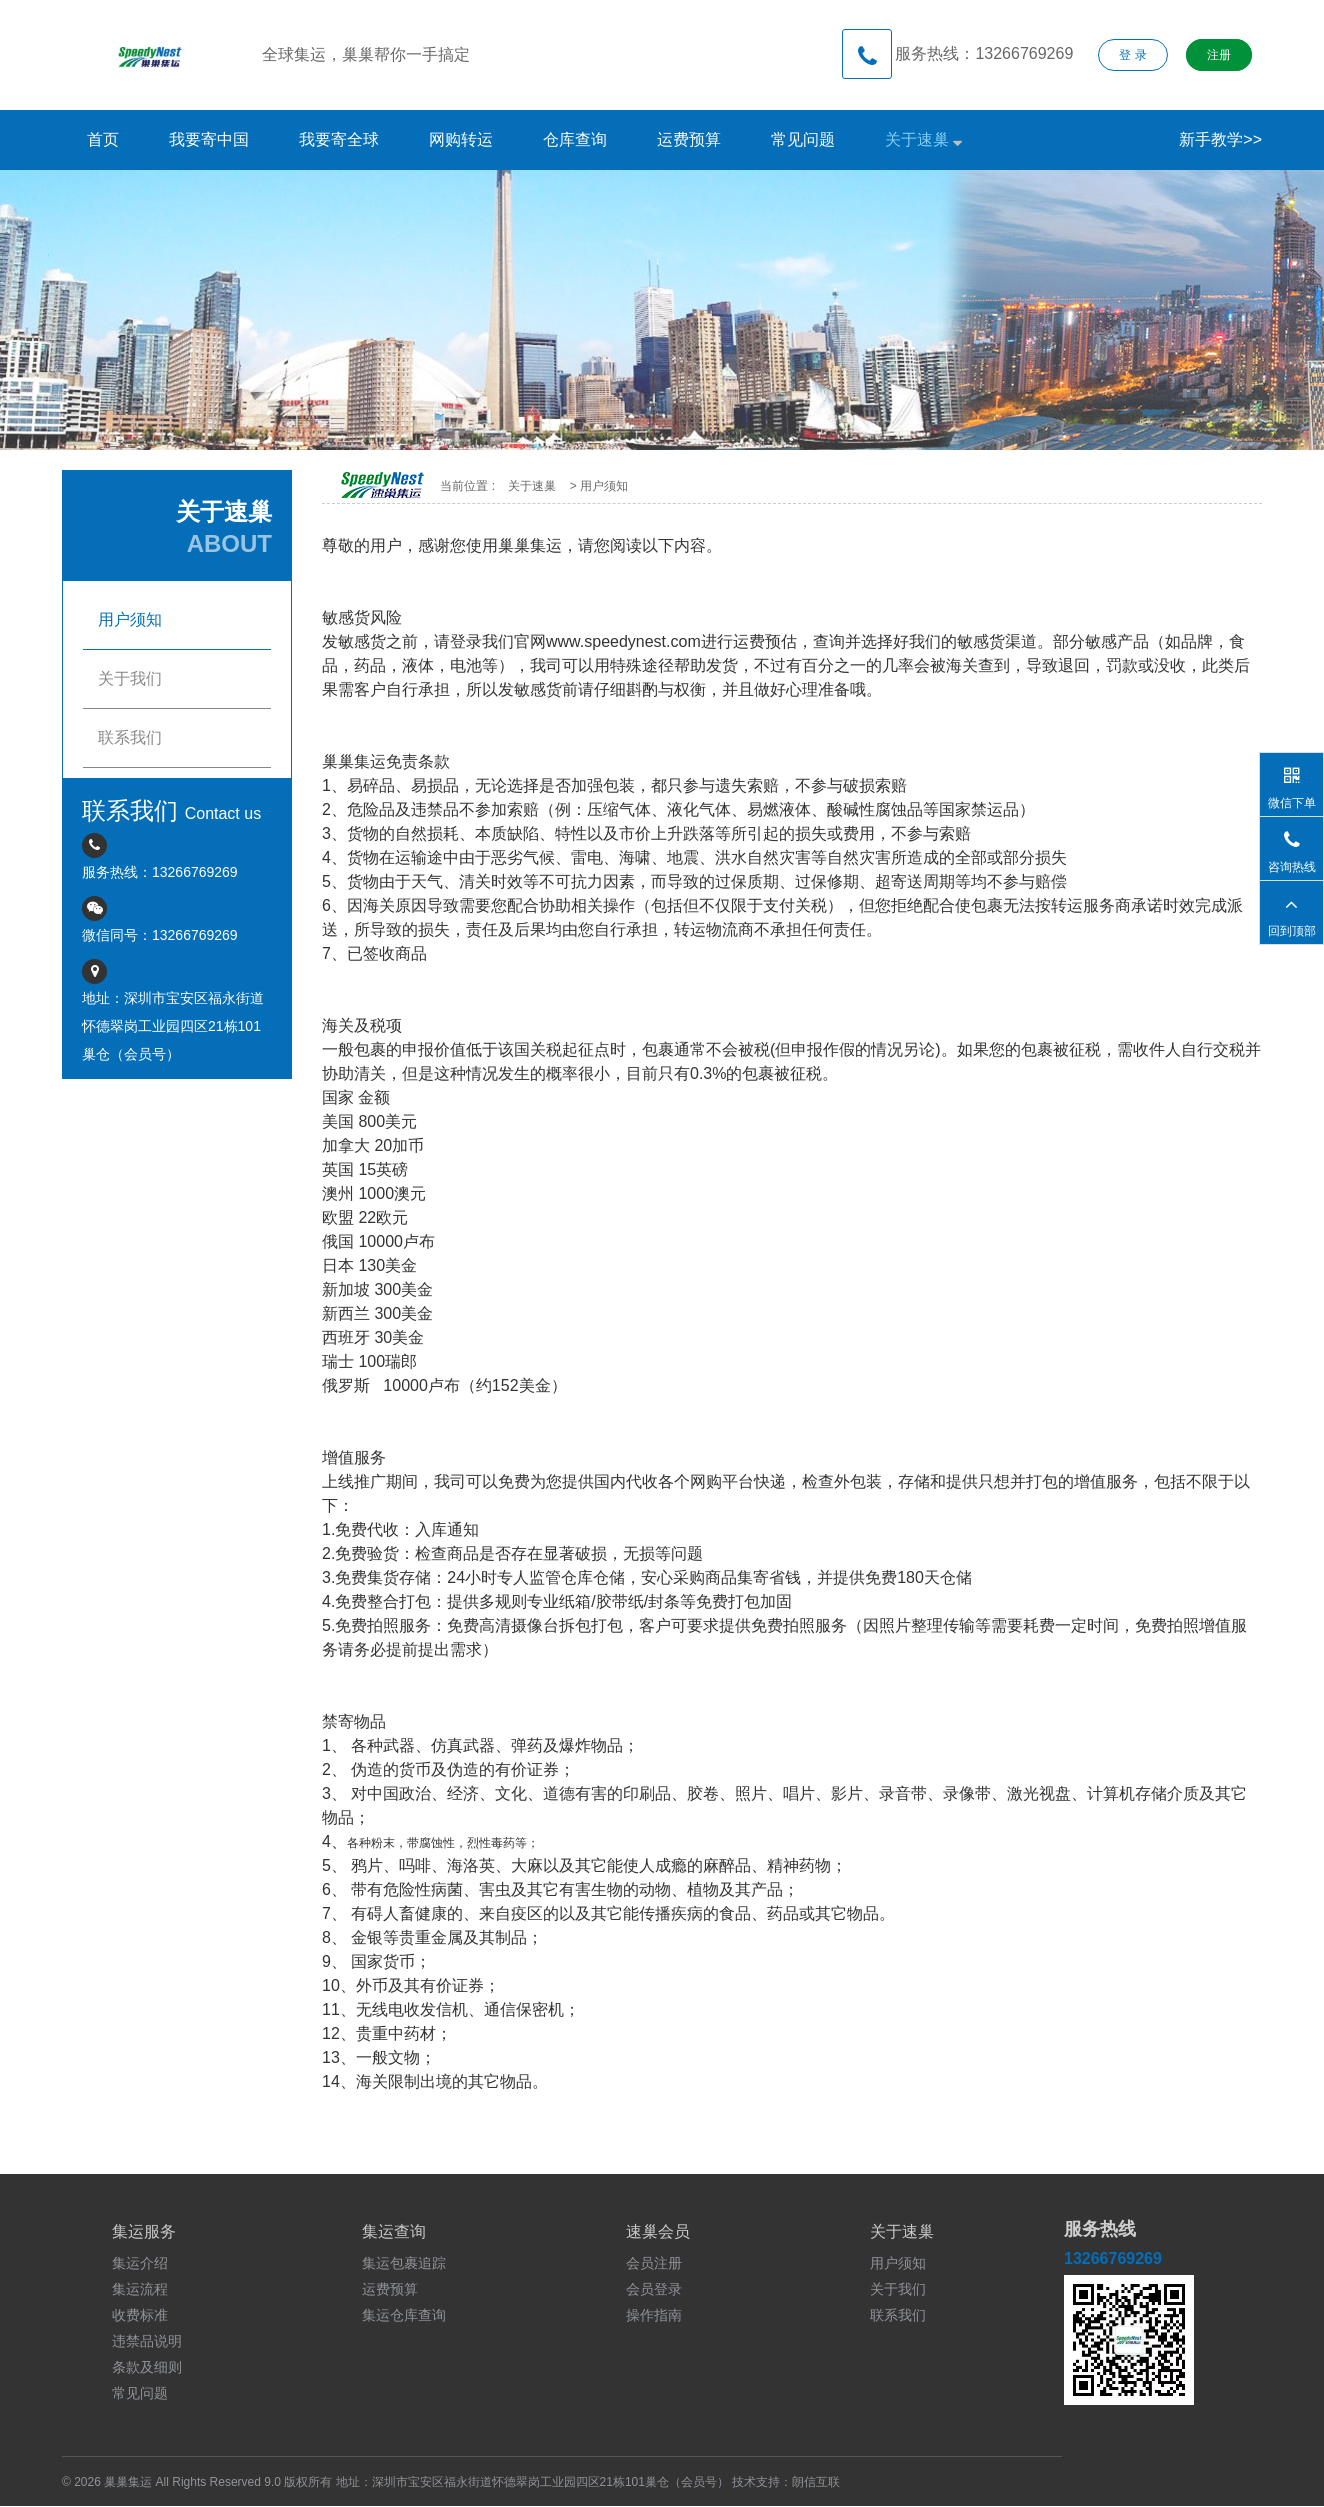  Describe the element at coordinates (147, 2341) in the screenshot. I see `违禁品说明` at that location.